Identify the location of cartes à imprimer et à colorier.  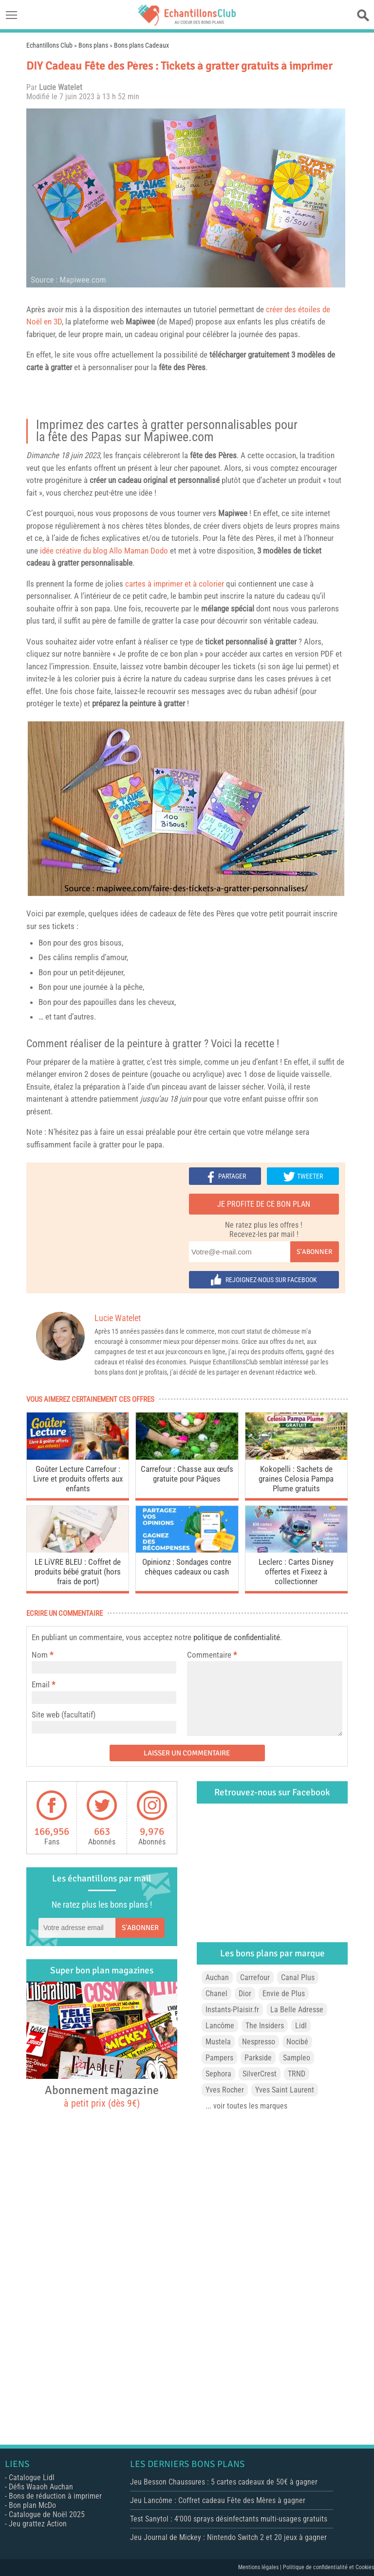
(174, 584).